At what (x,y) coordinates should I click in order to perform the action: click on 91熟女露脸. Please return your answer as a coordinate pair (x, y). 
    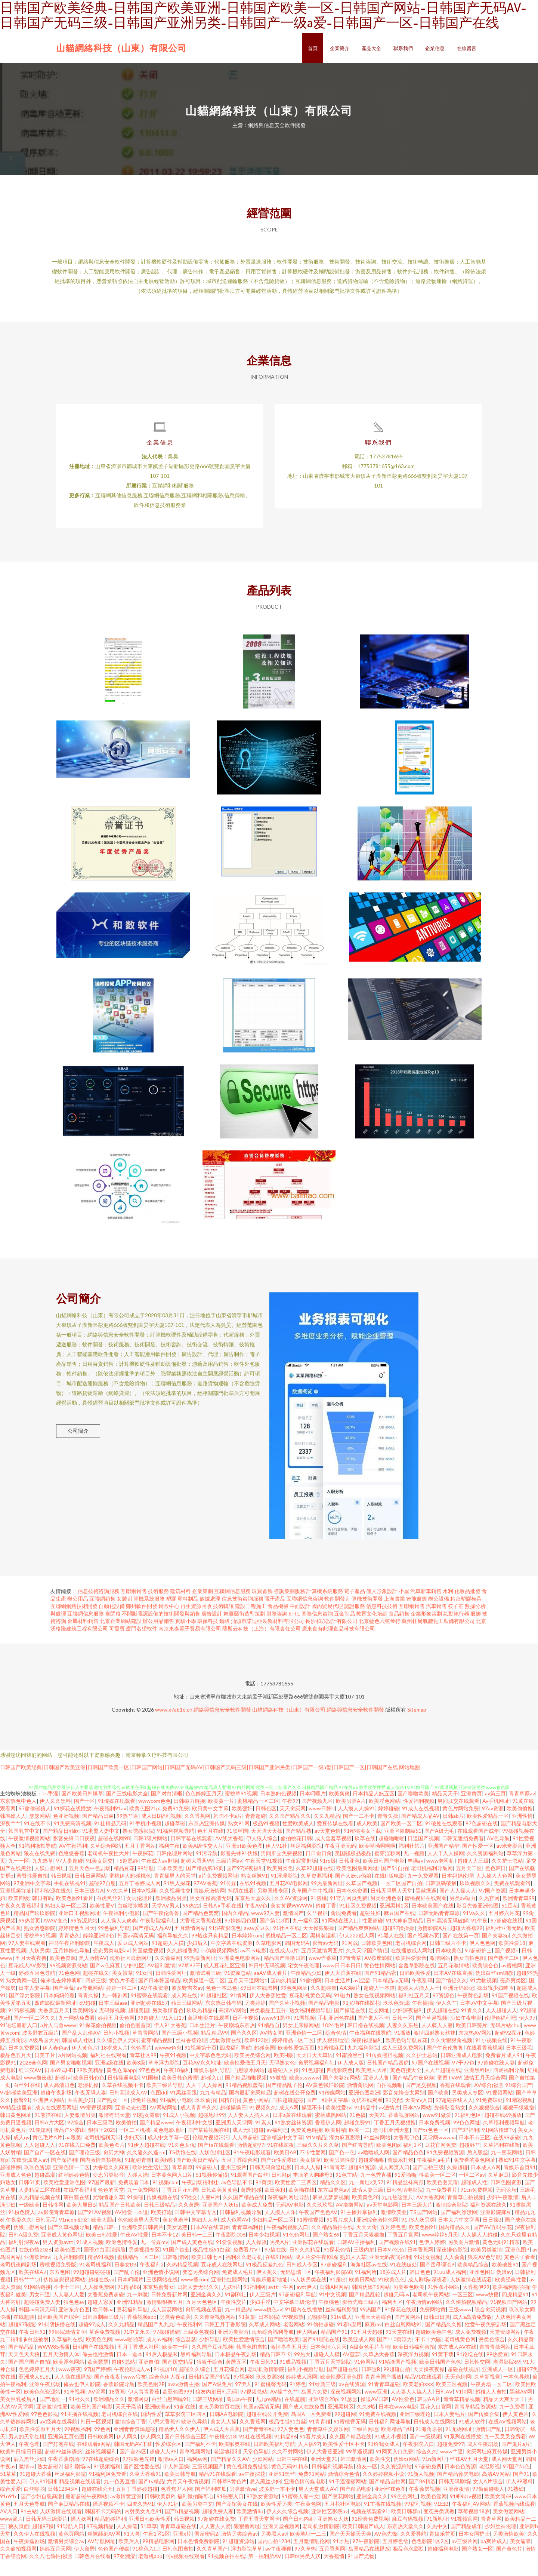
    Looking at the image, I should click on (146, 2131).